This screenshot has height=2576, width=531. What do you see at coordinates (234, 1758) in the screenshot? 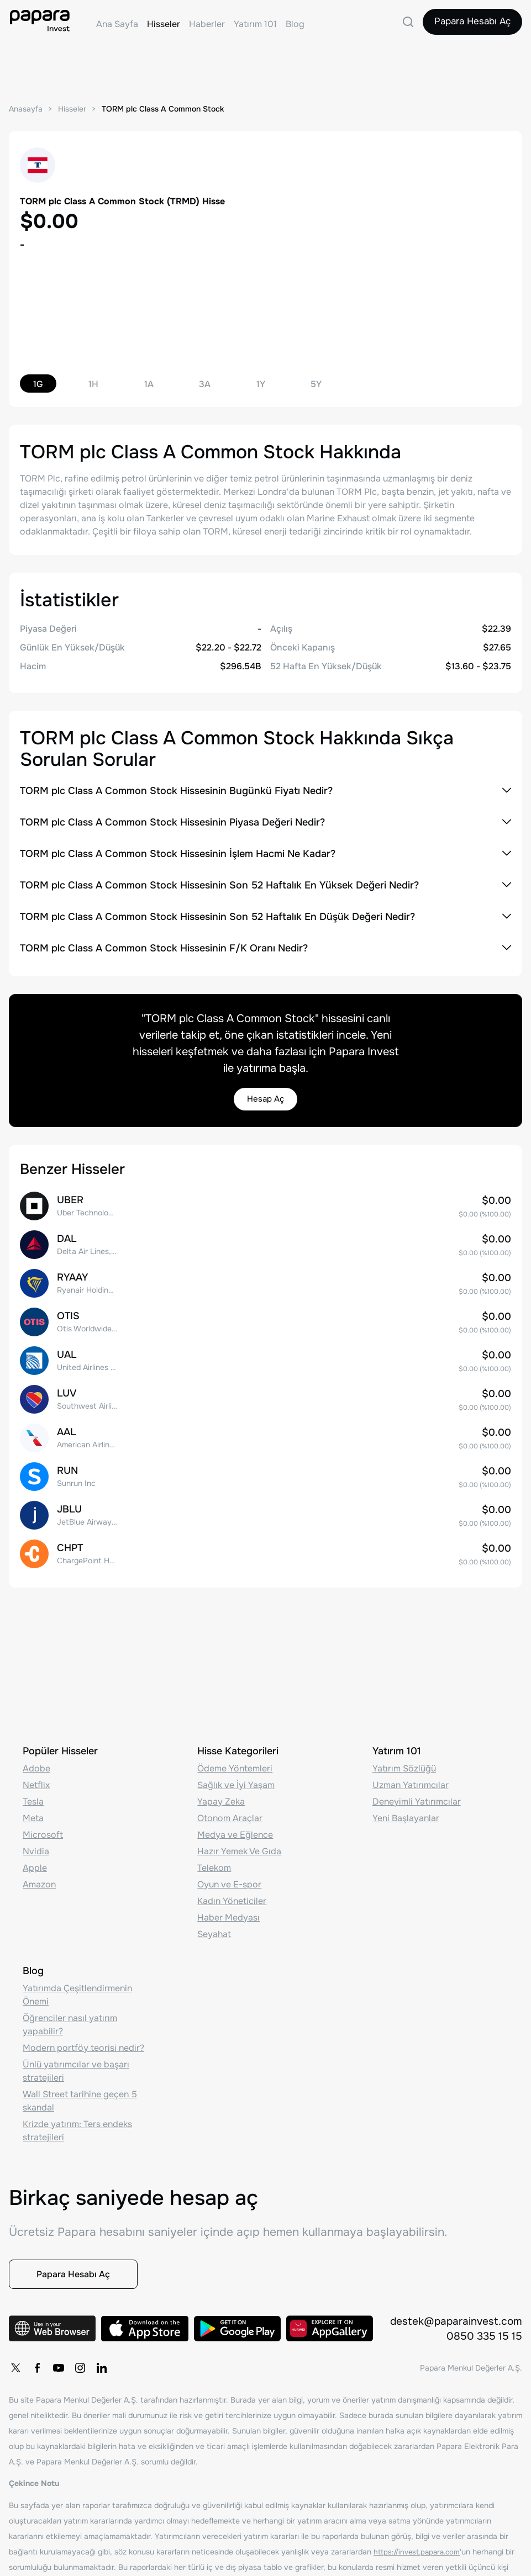
I see `Ödeme Yöntemleri` at bounding box center [234, 1758].